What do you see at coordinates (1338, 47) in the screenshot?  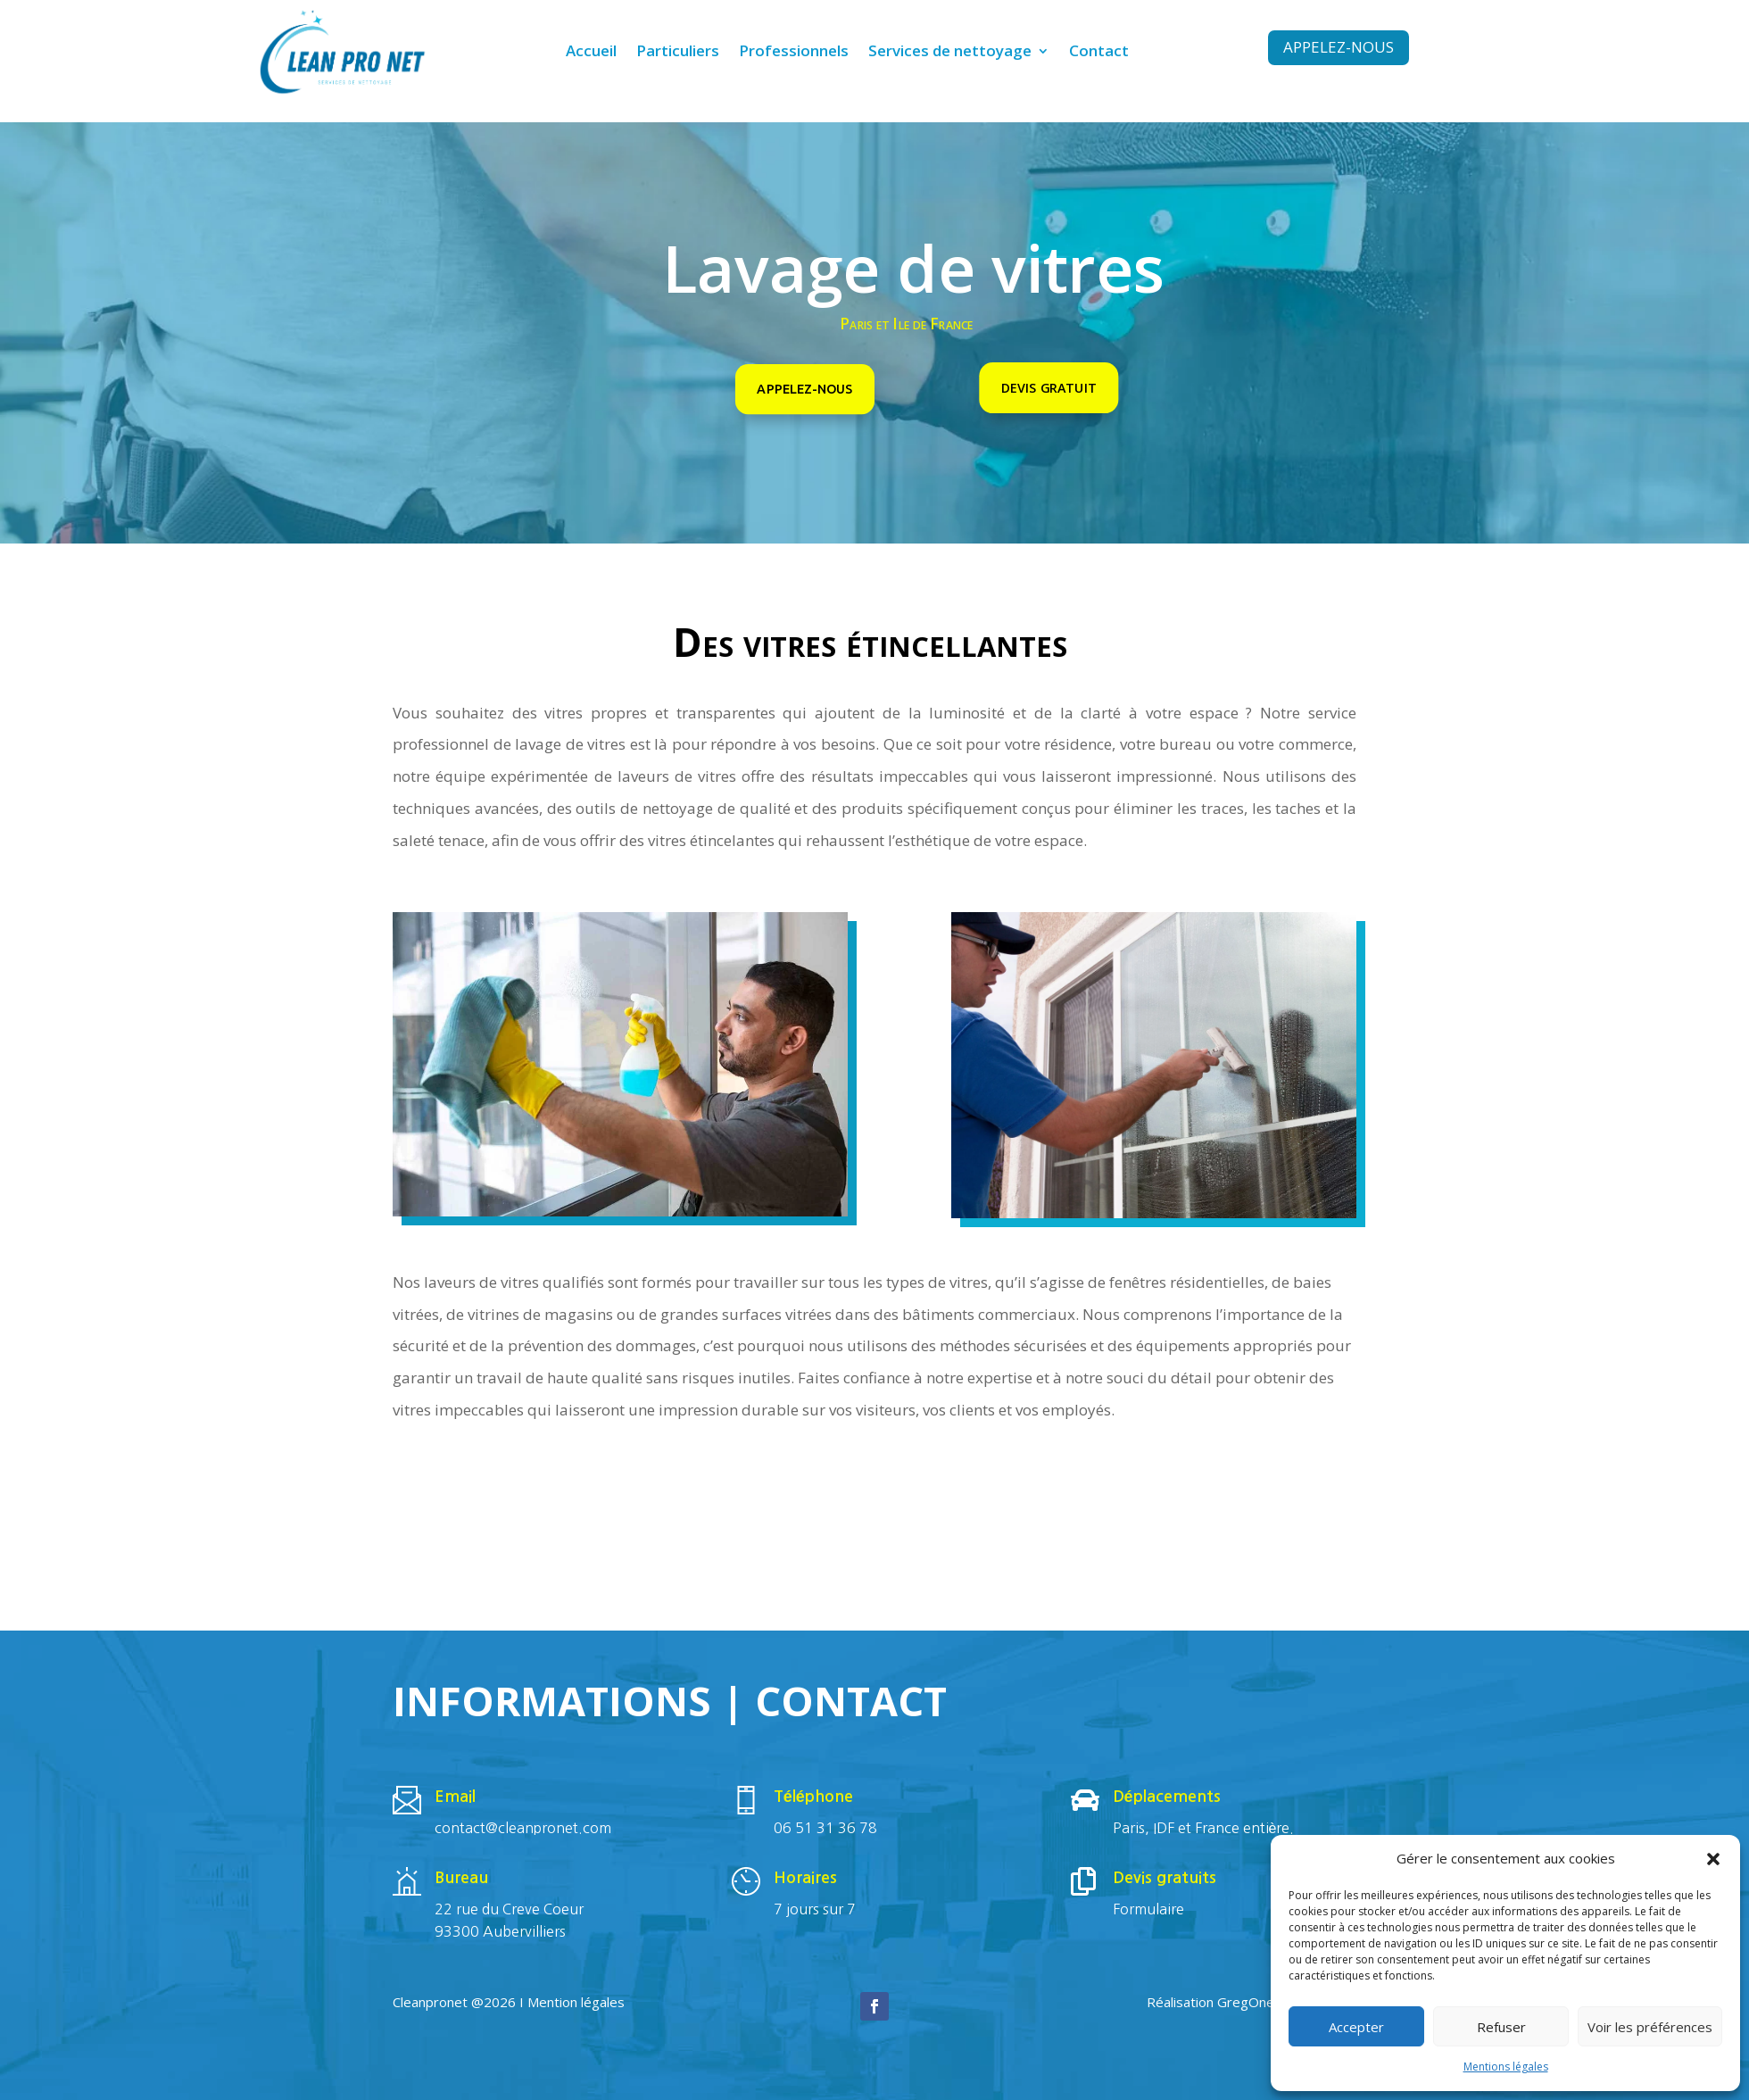 I see `Appelez-nous` at bounding box center [1338, 47].